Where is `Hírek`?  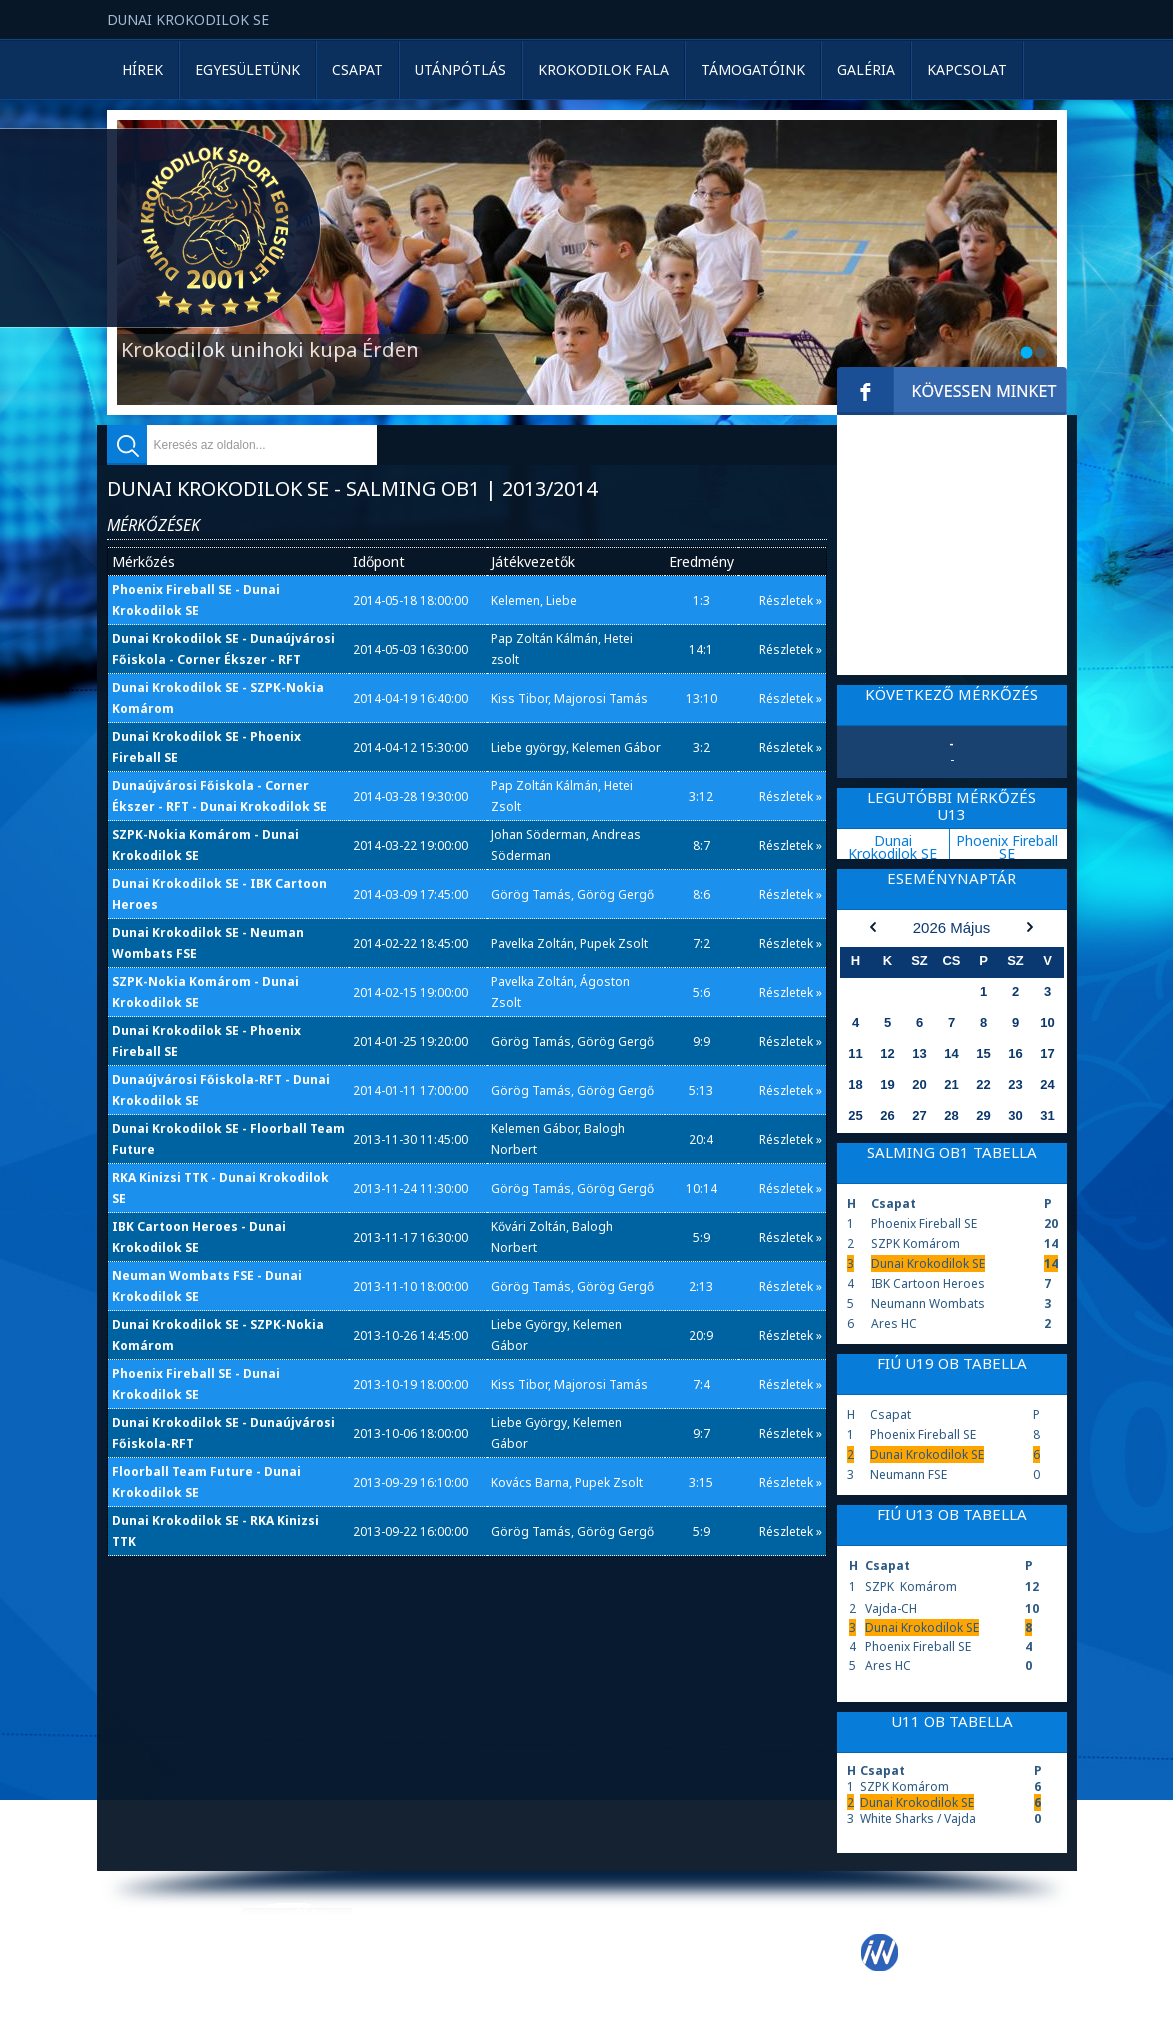 Hírek is located at coordinates (142, 69).